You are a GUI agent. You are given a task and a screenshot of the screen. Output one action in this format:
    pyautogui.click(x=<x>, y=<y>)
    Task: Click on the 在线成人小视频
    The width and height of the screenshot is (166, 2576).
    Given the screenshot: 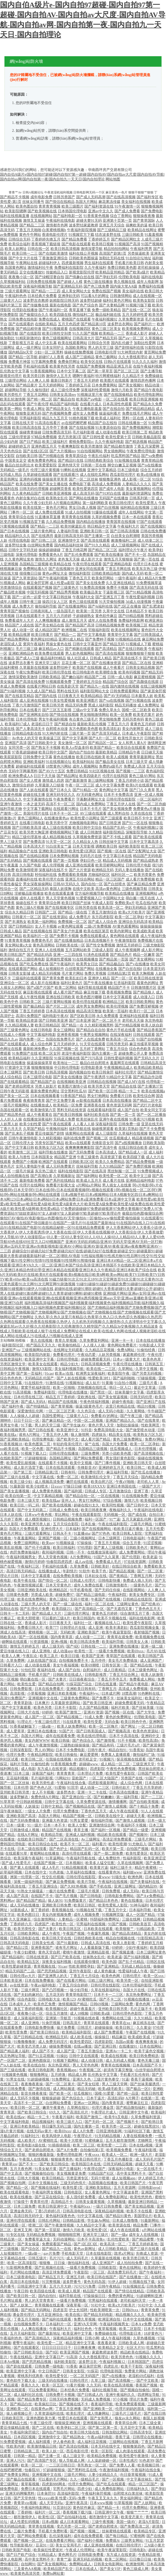 What is the action you would take?
    pyautogui.click(x=13, y=1035)
    